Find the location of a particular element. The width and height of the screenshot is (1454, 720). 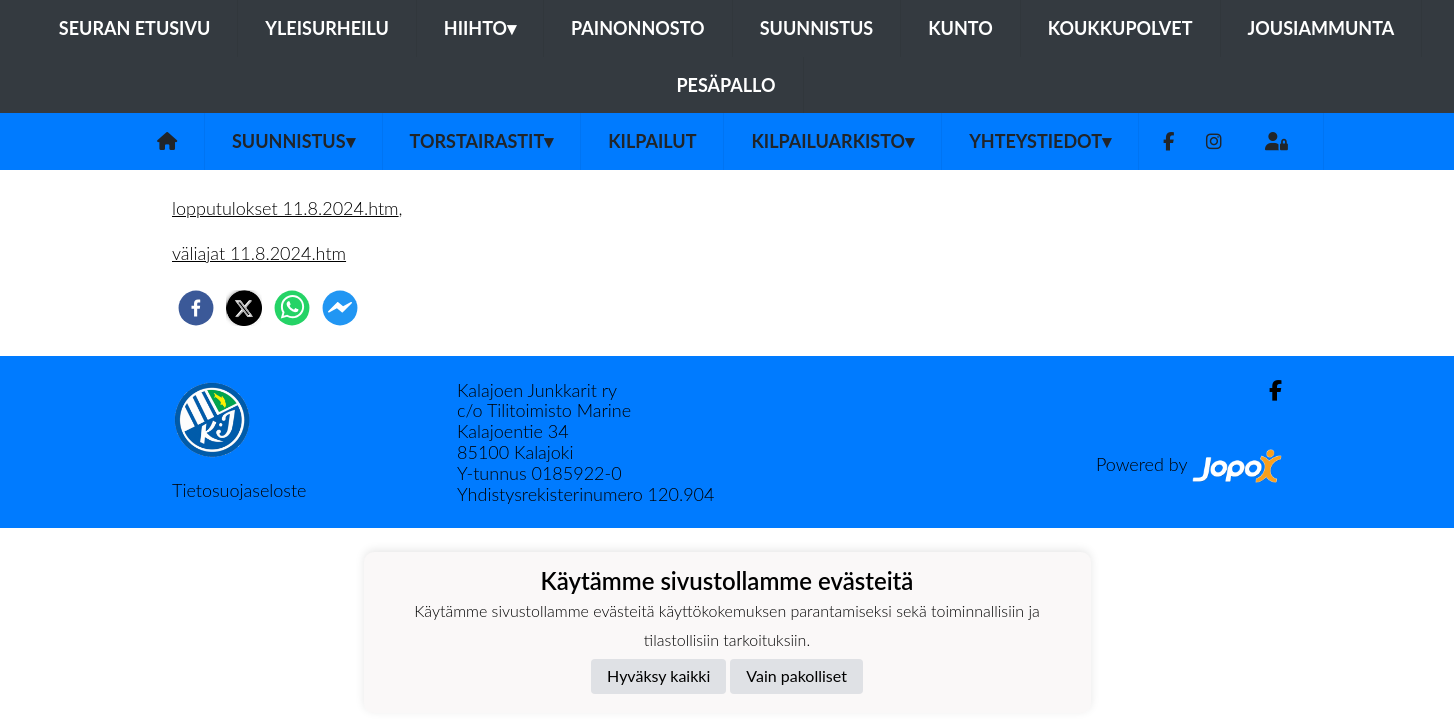

Kilpailuarkisto is located at coordinates (832, 141).